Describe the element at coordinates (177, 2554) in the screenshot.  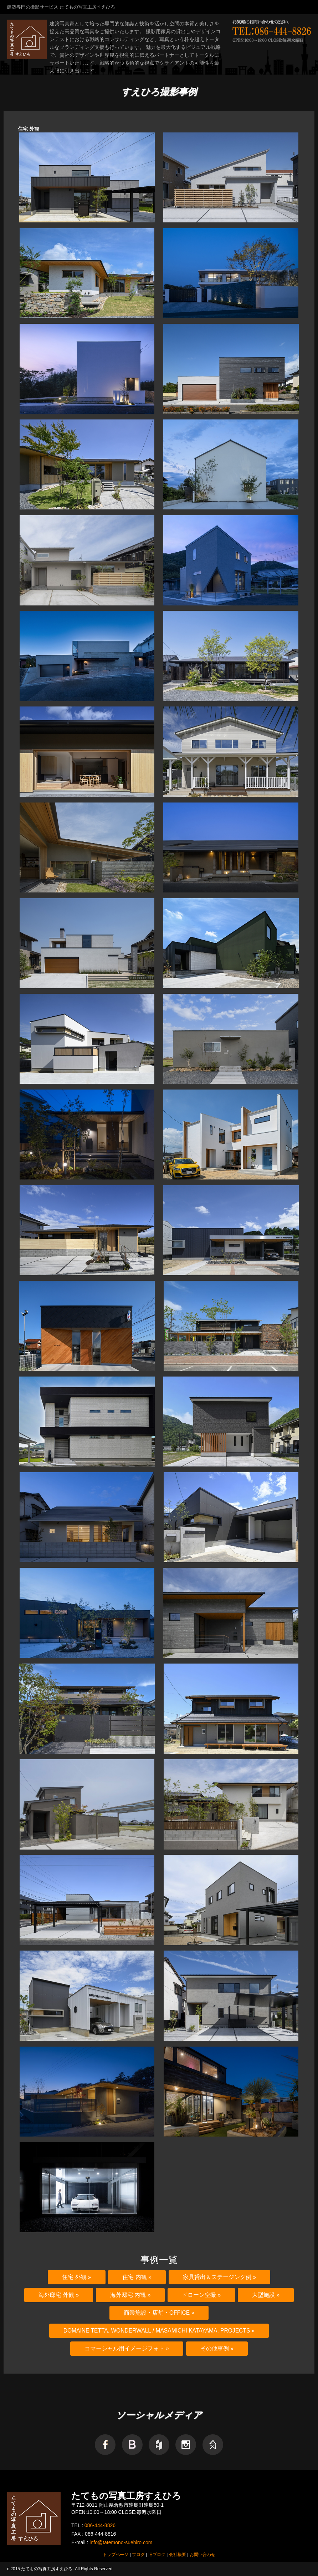
I see `会社概要` at that location.